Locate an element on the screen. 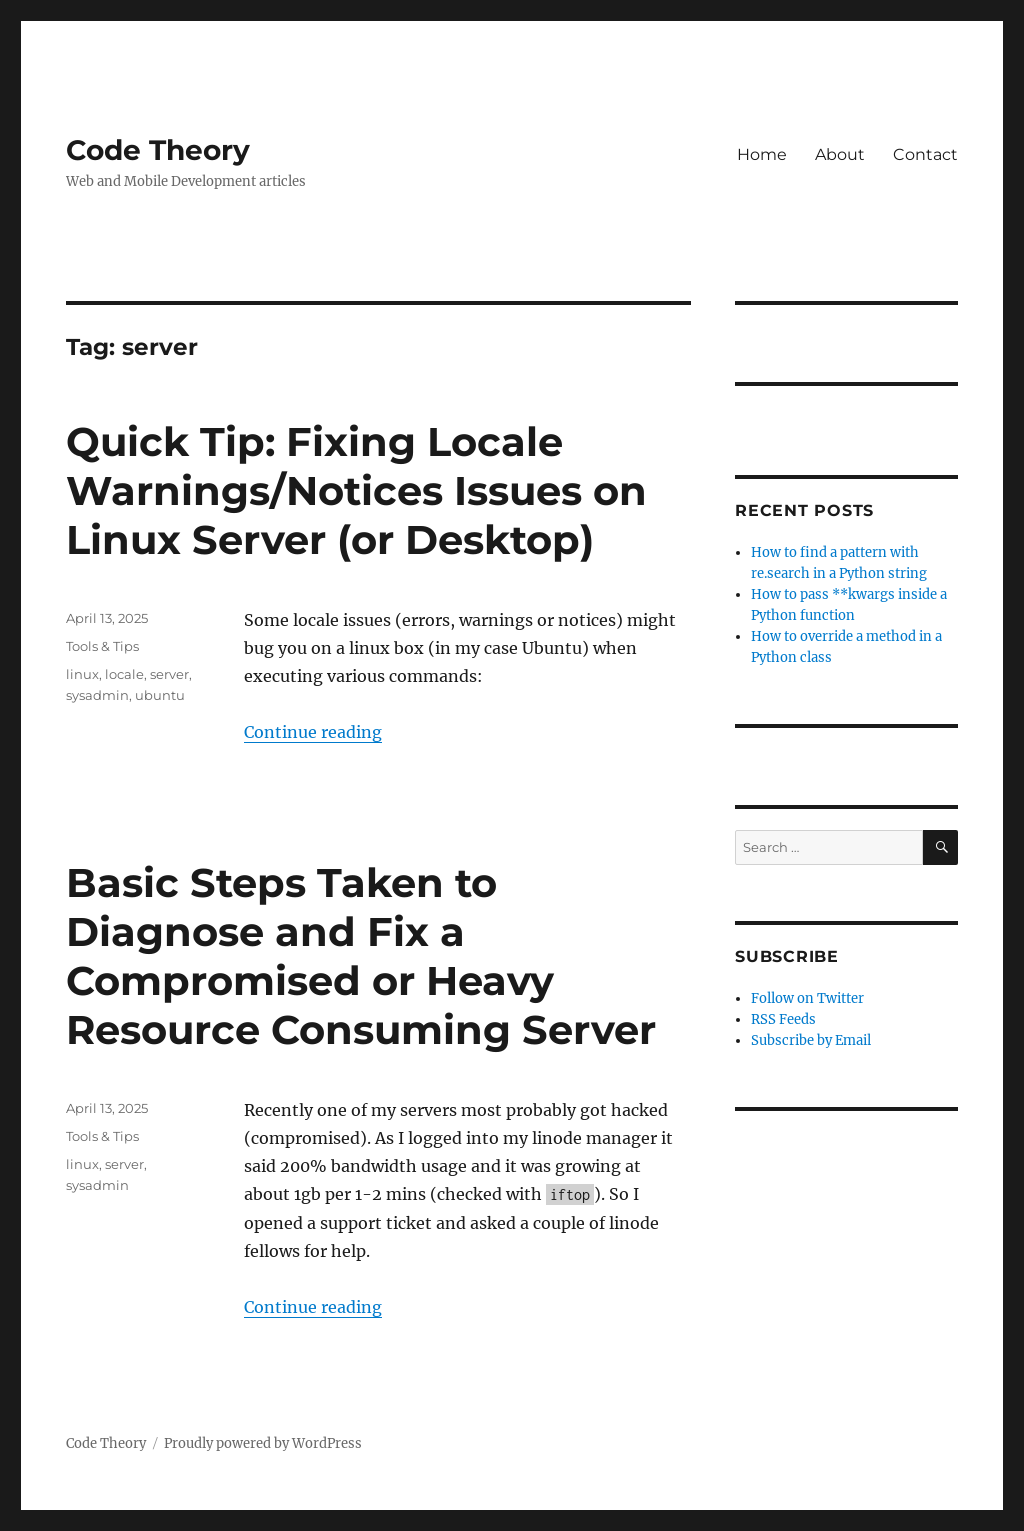 The height and width of the screenshot is (1531, 1024). locale is located at coordinates (124, 674).